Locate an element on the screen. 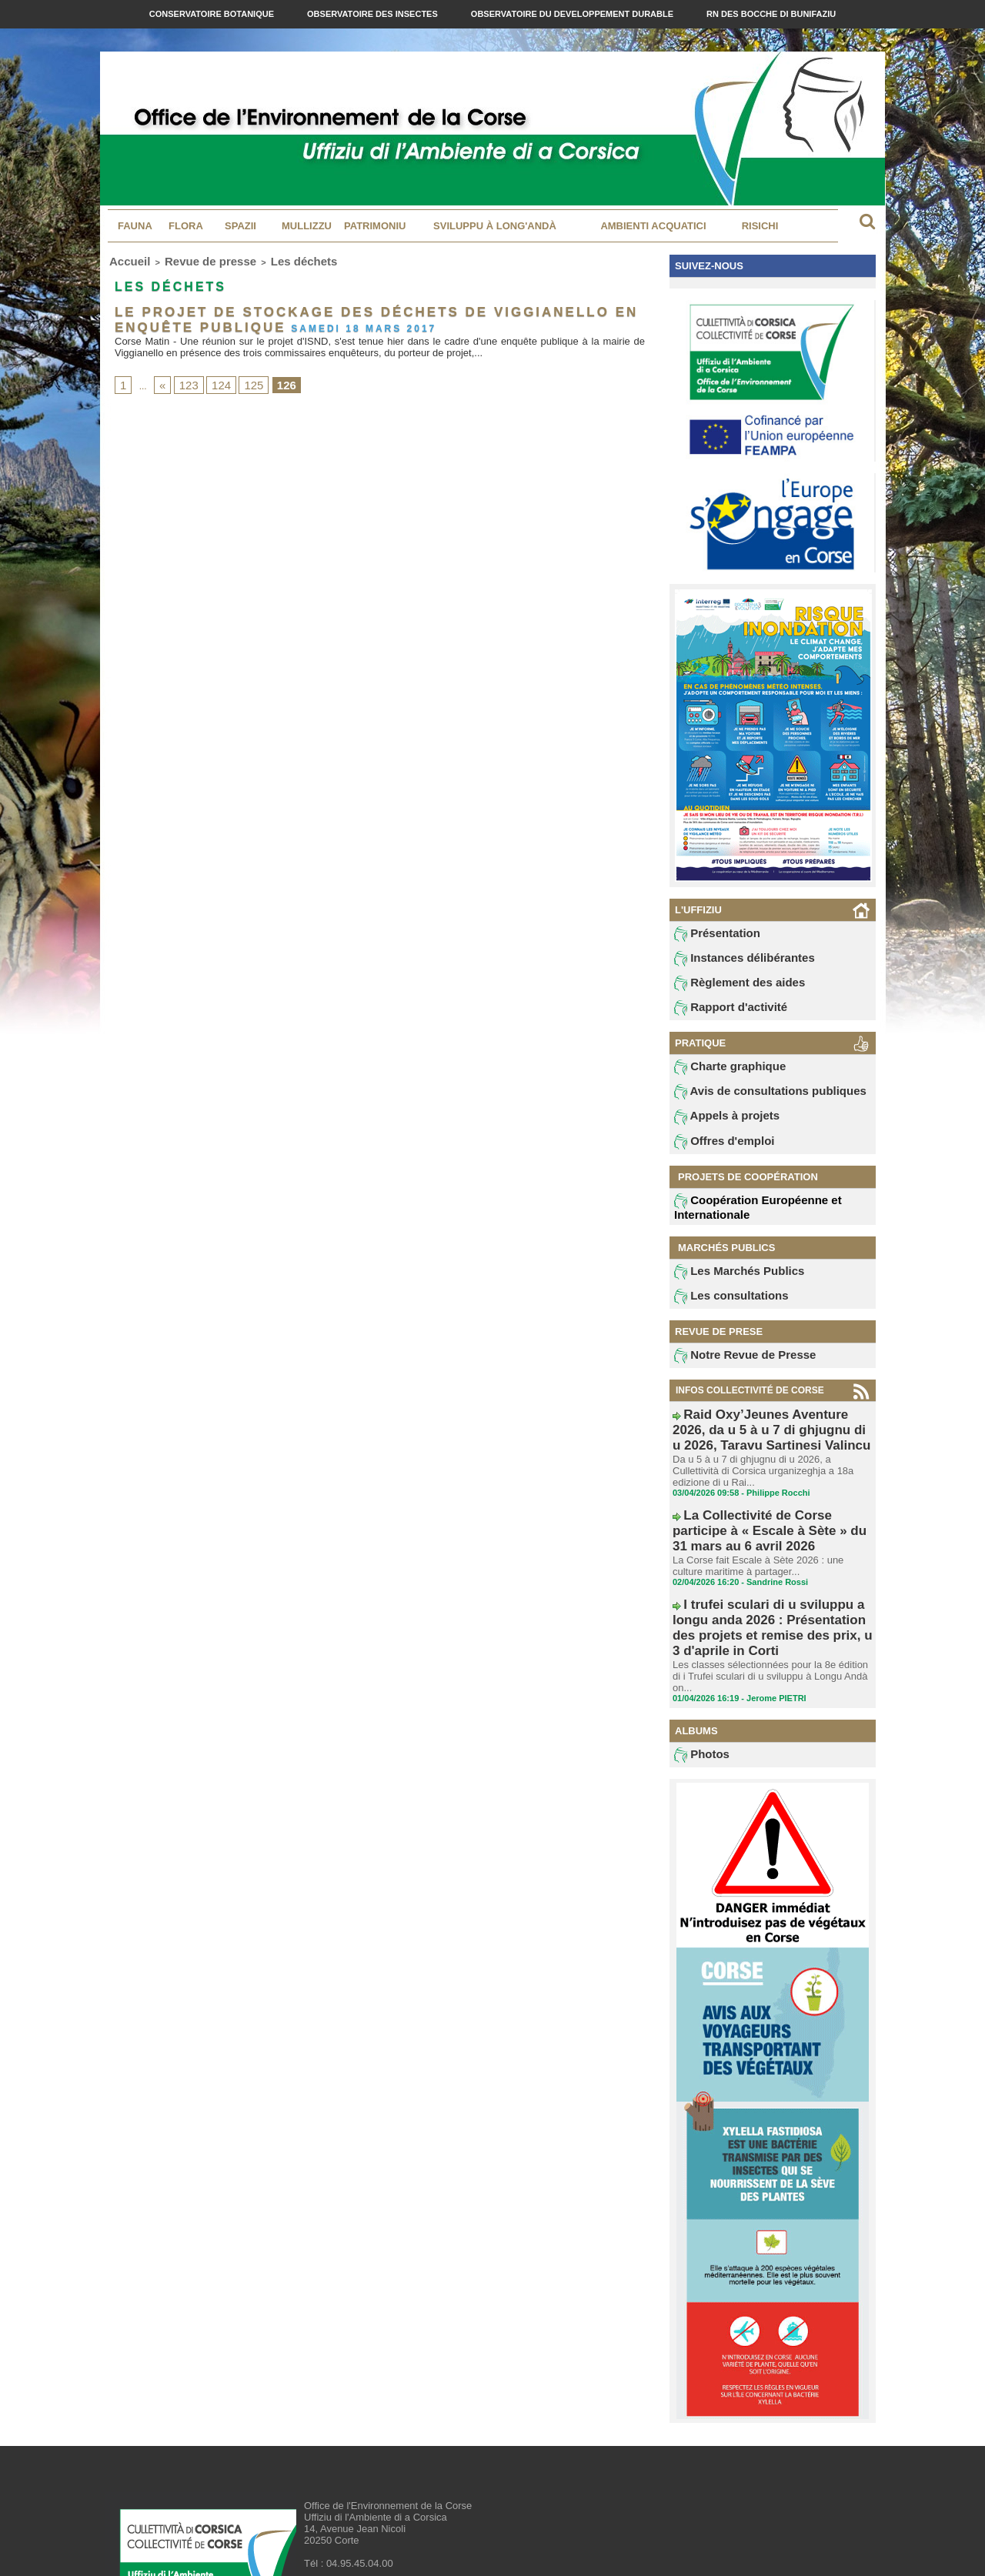 Image resolution: width=985 pixels, height=2576 pixels. Rapport d'activité is located at coordinates (721, 1013).